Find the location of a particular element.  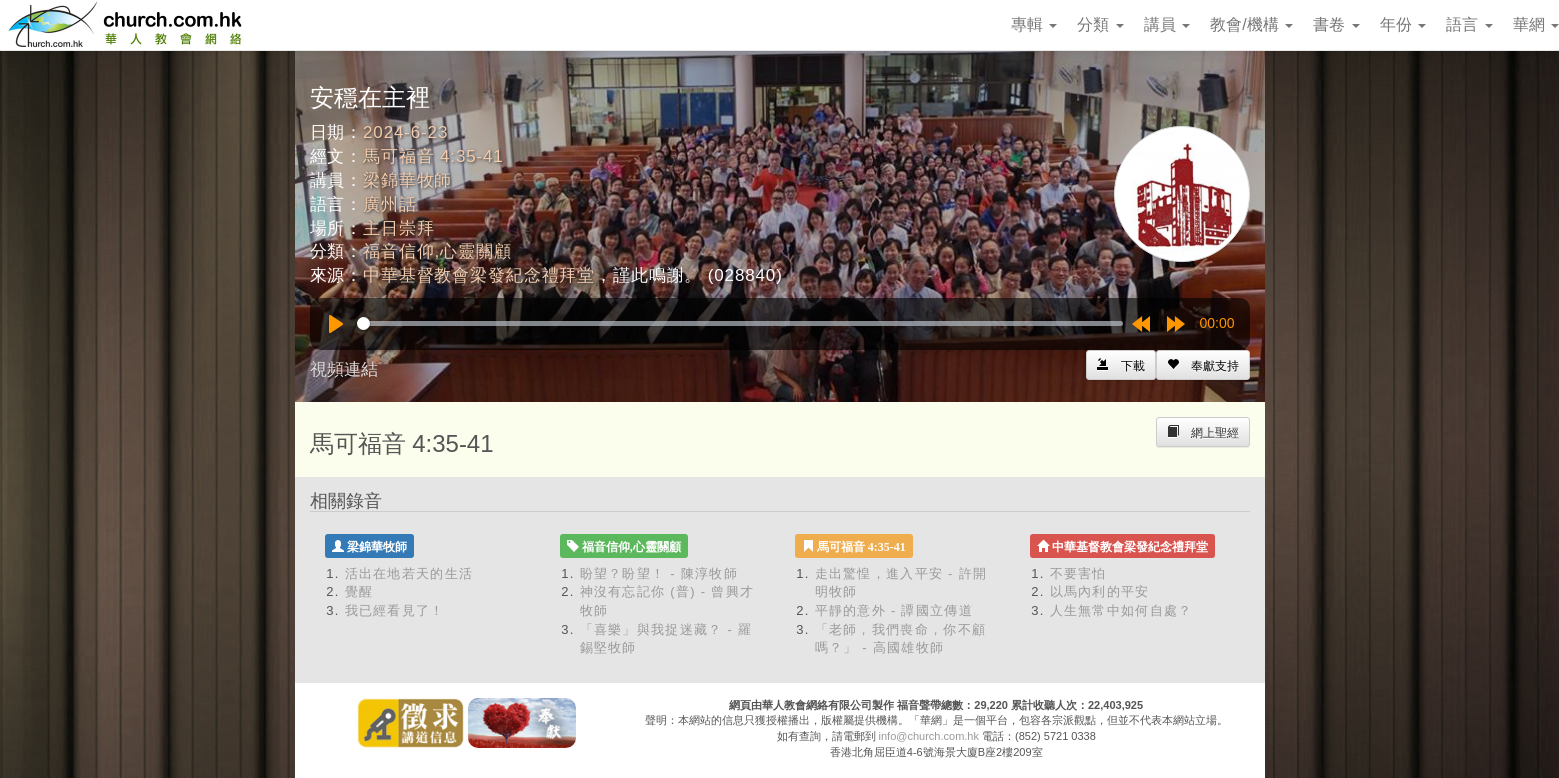

覺醒 is located at coordinates (359, 591).